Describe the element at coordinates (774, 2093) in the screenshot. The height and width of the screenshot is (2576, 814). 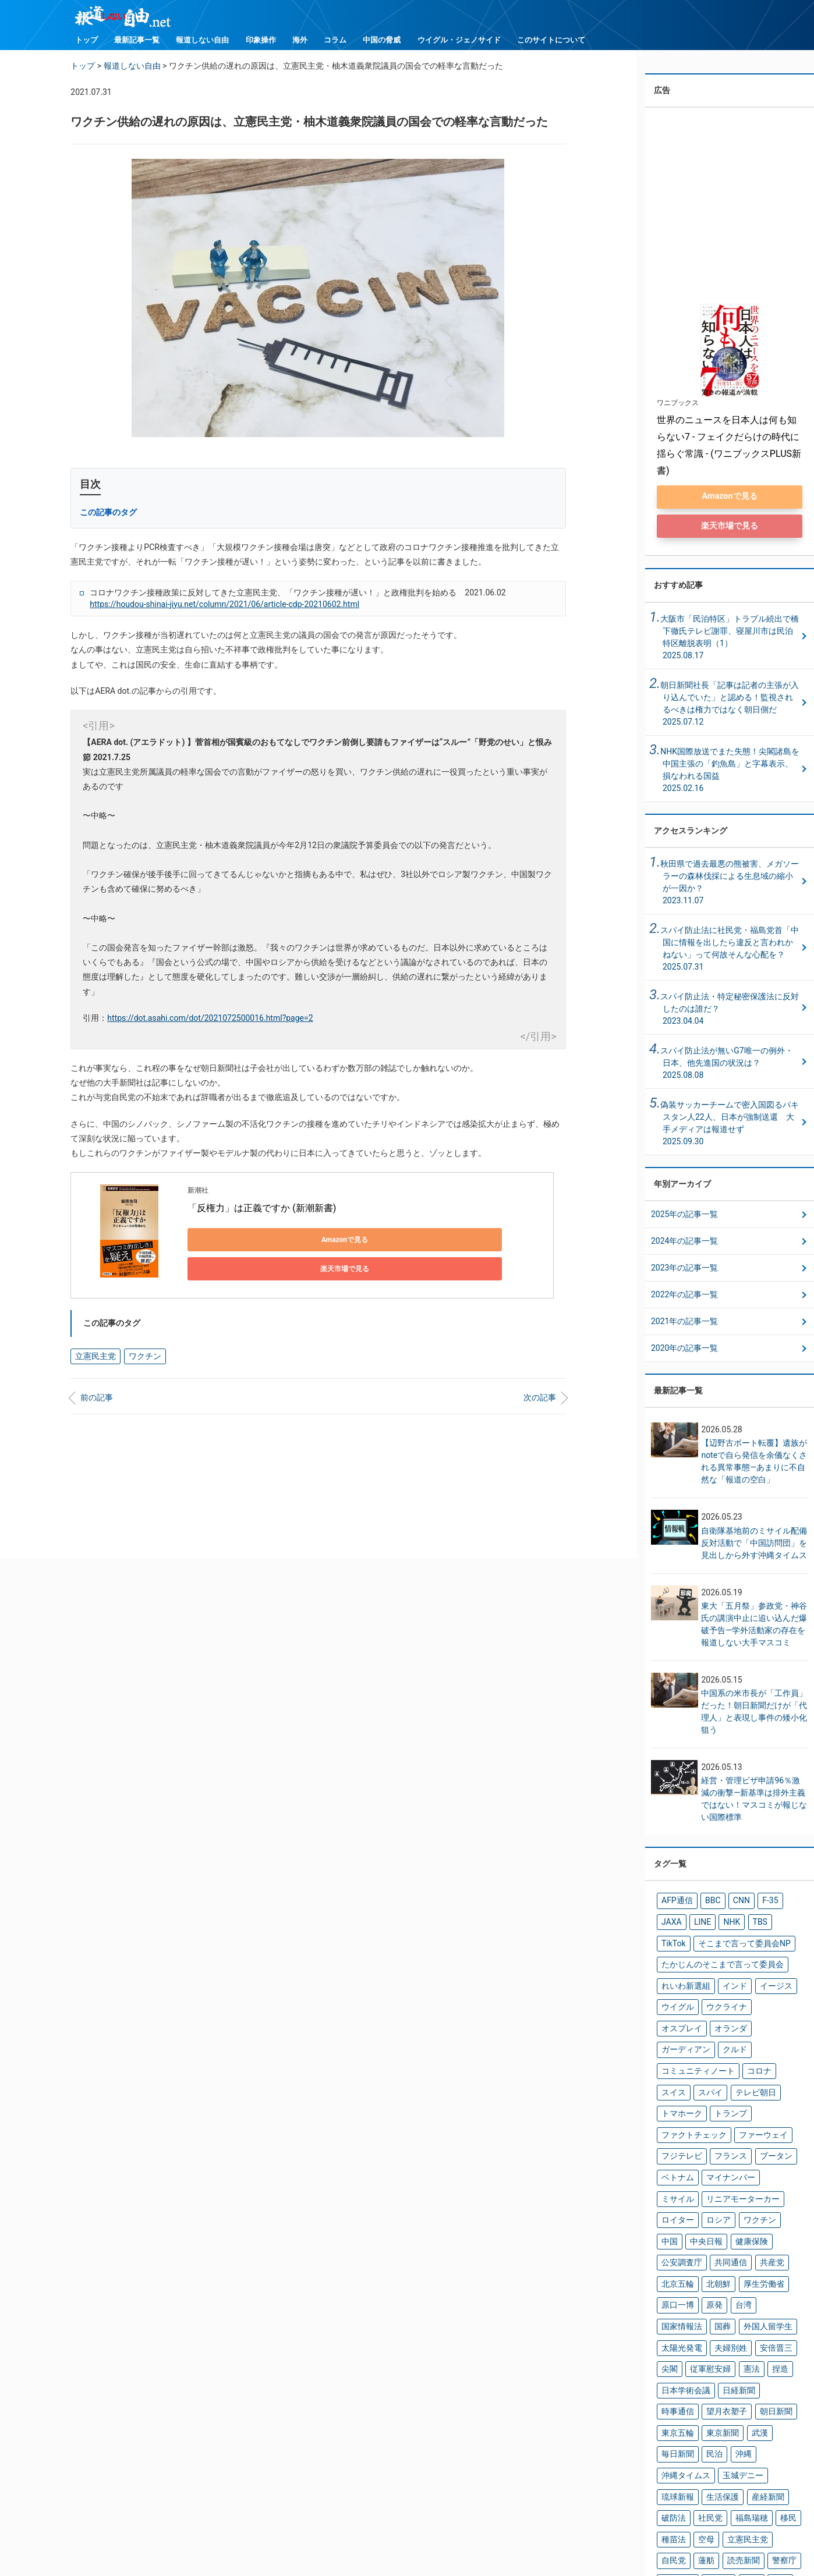
I see `フランス` at that location.